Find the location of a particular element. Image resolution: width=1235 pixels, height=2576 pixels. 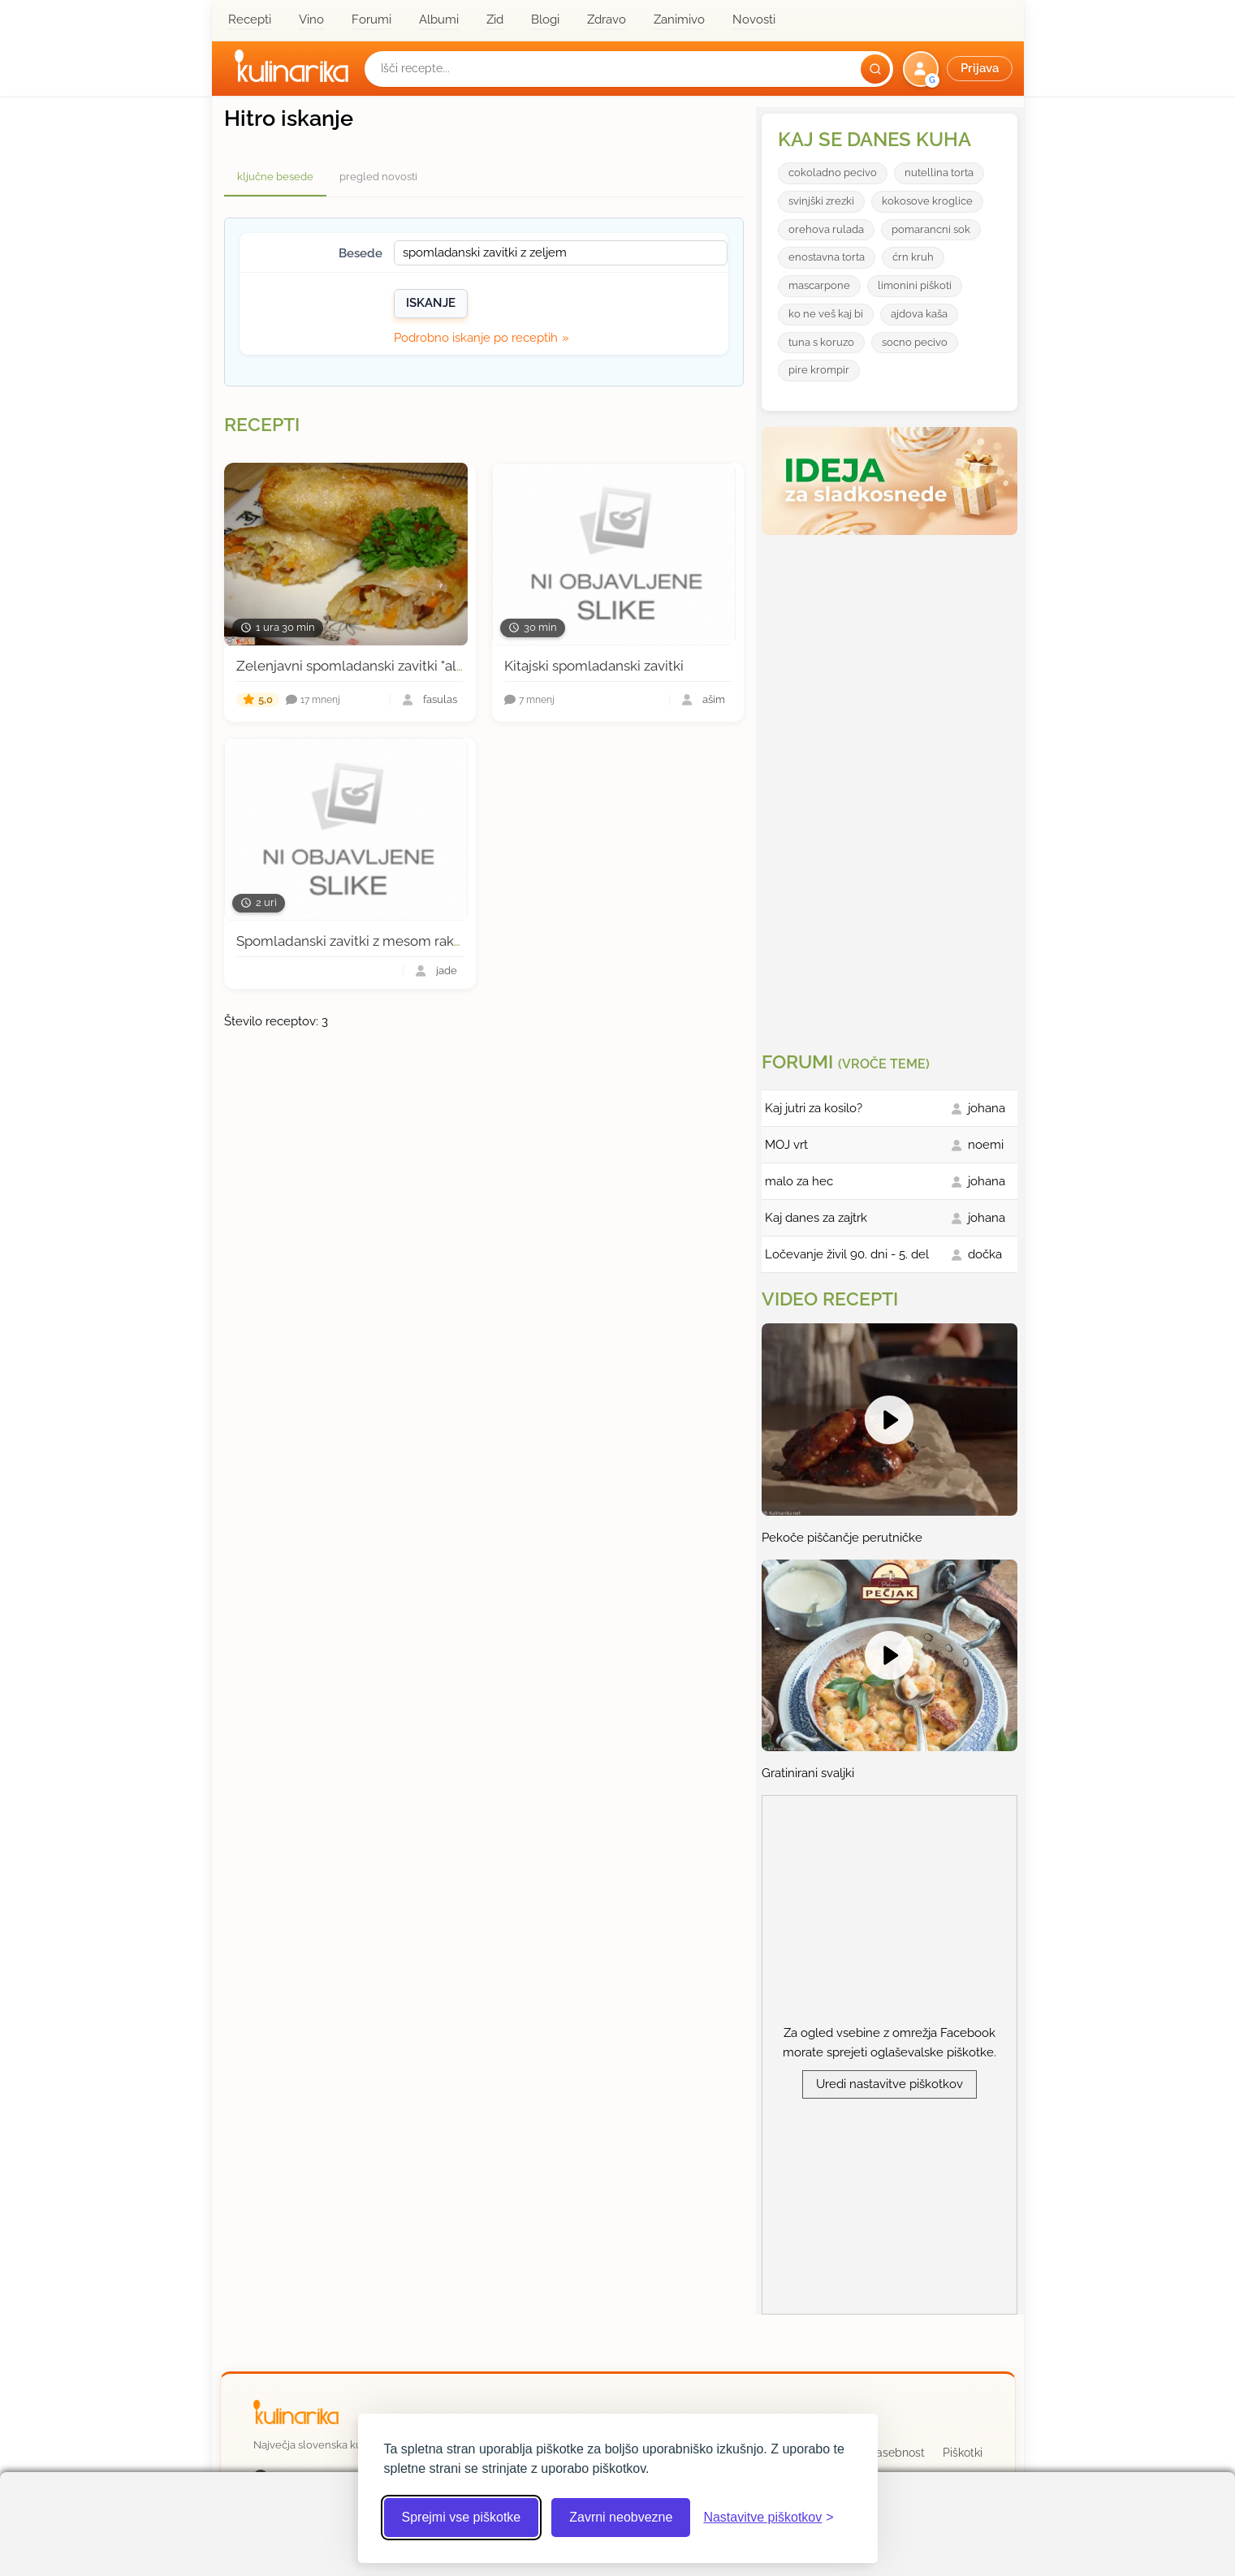

mascarpone is located at coordinates (819, 285).